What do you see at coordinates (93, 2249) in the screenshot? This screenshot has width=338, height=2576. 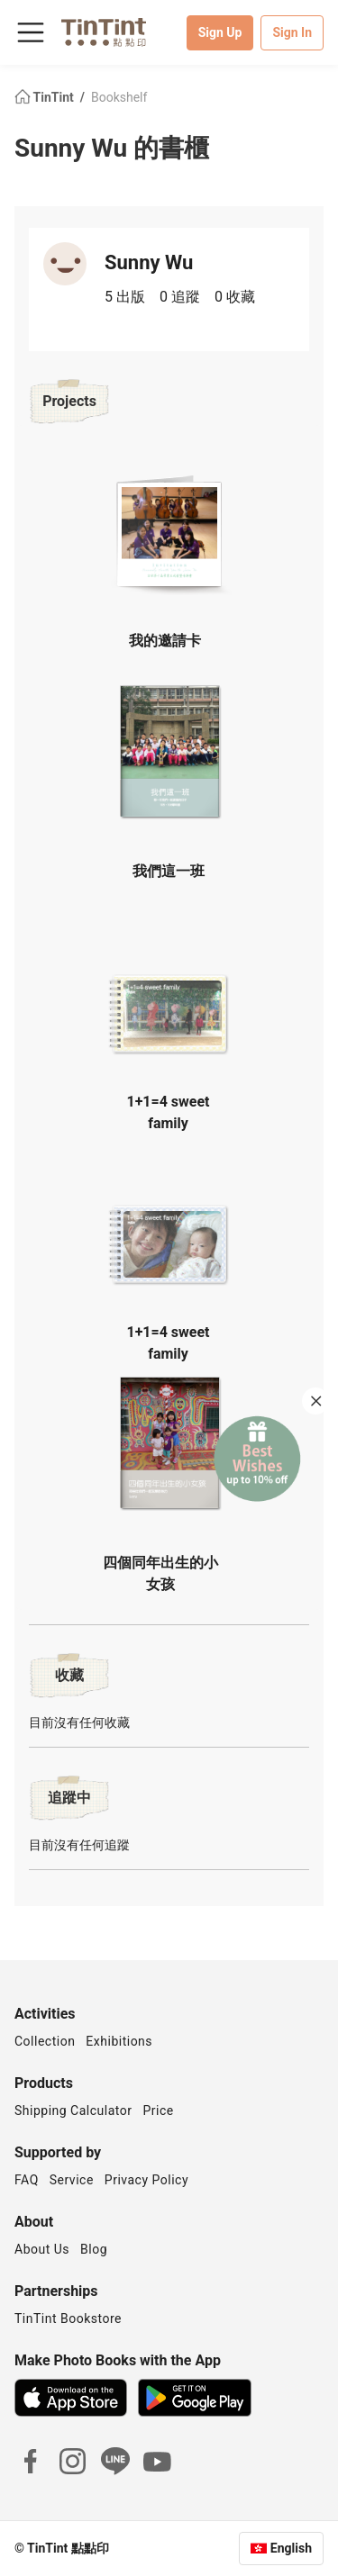 I see `Blog` at bounding box center [93, 2249].